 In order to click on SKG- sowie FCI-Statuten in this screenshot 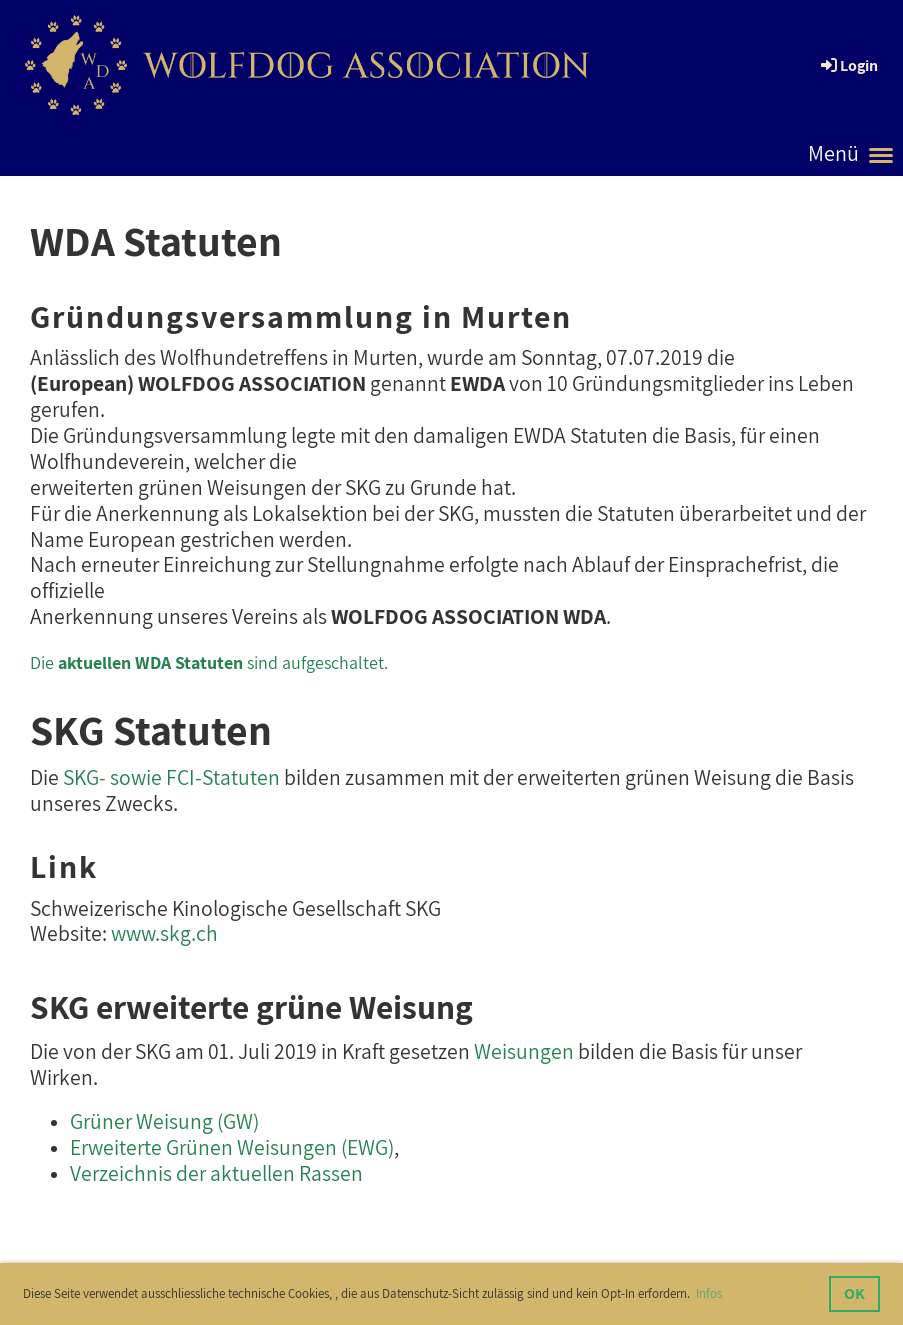, I will do `click(171, 777)`.